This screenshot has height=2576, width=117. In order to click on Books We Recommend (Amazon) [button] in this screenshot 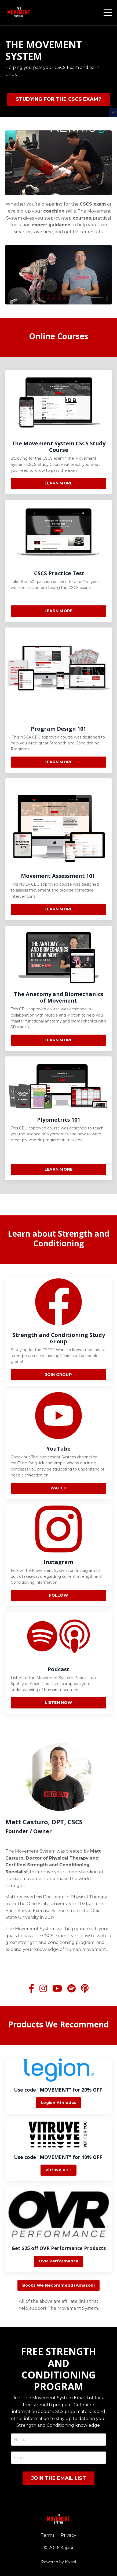, I will do `click(58, 2285)`.